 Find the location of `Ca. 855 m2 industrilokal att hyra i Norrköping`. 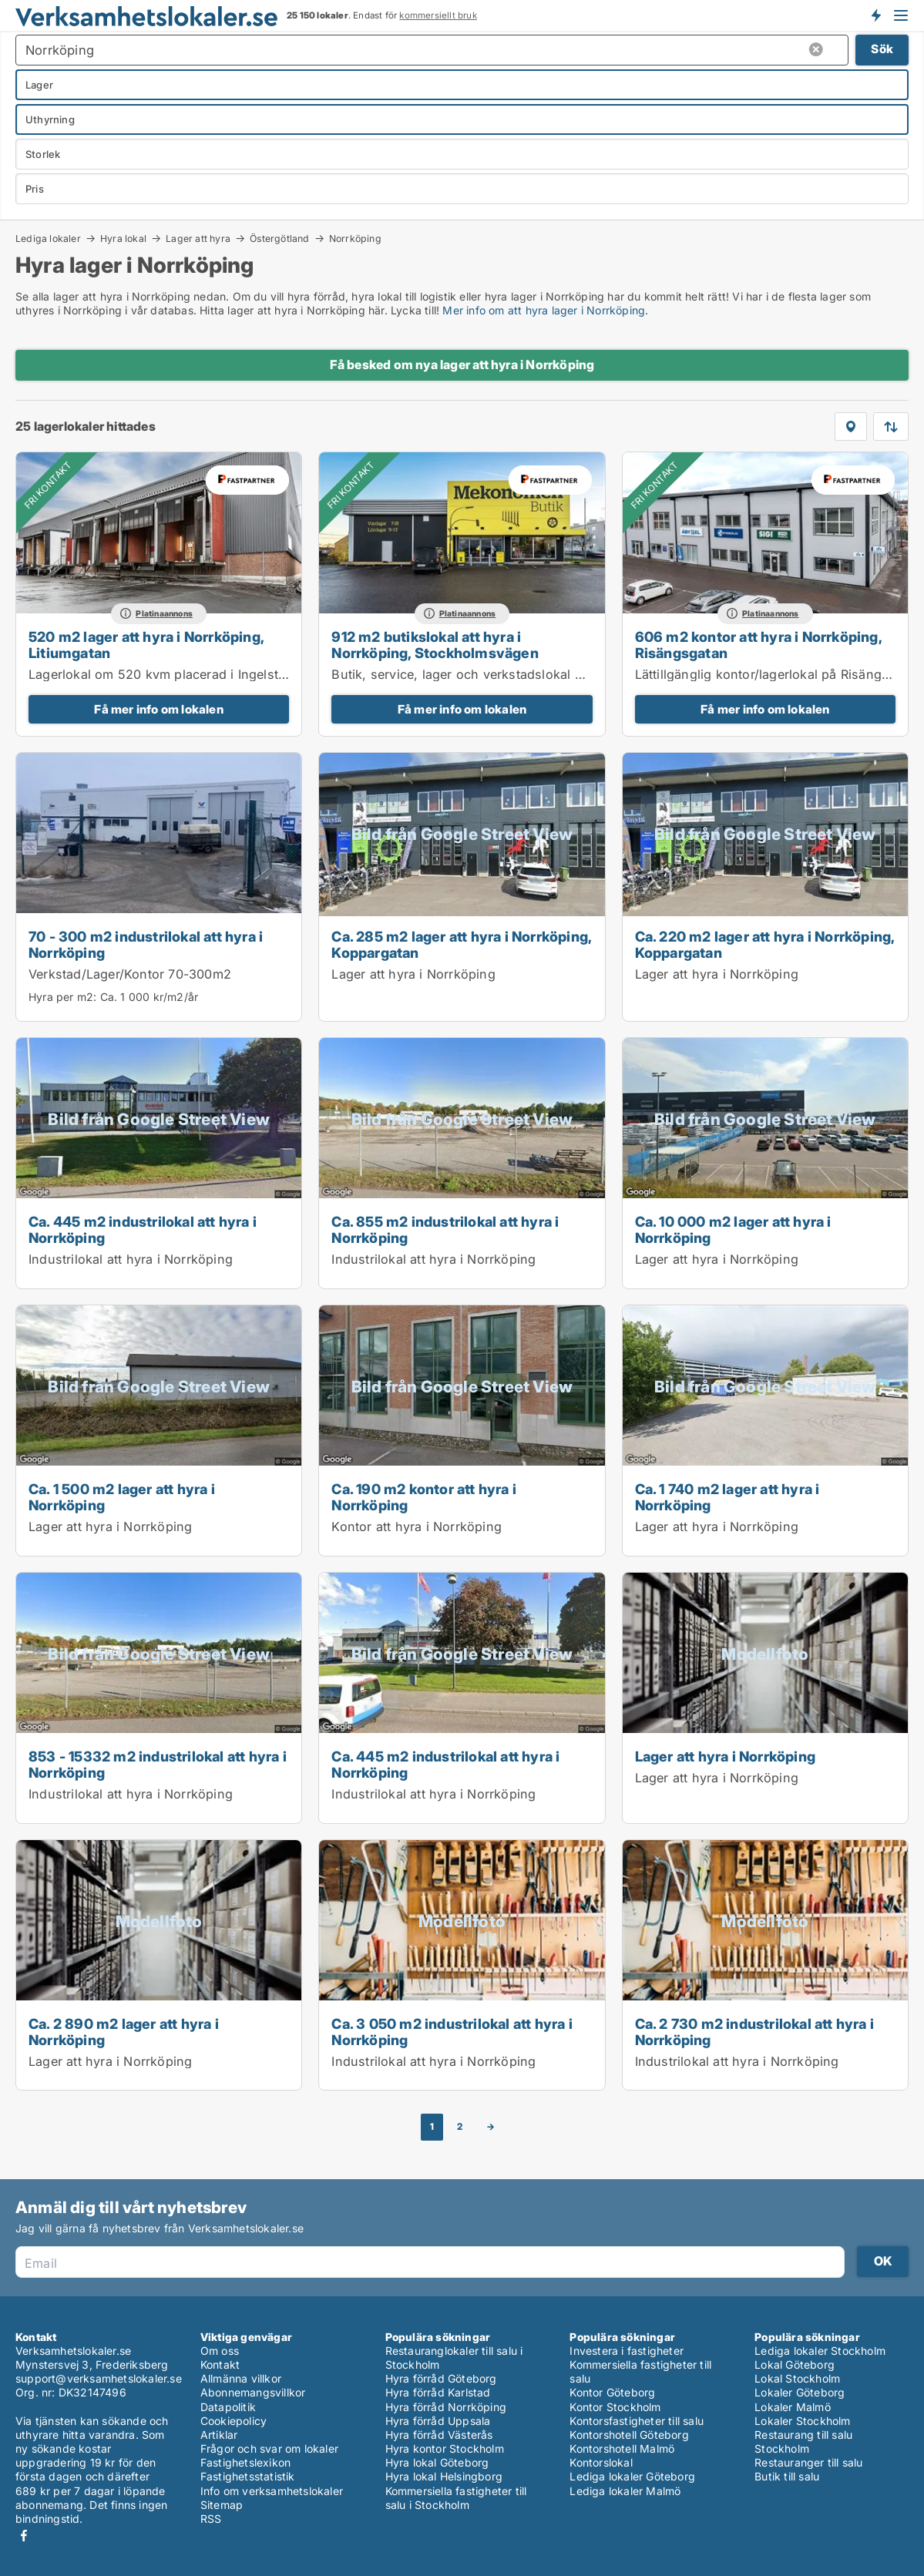

Ca. 855 m2 industrilokal att hyra i Norrköping is located at coordinates (445, 1229).